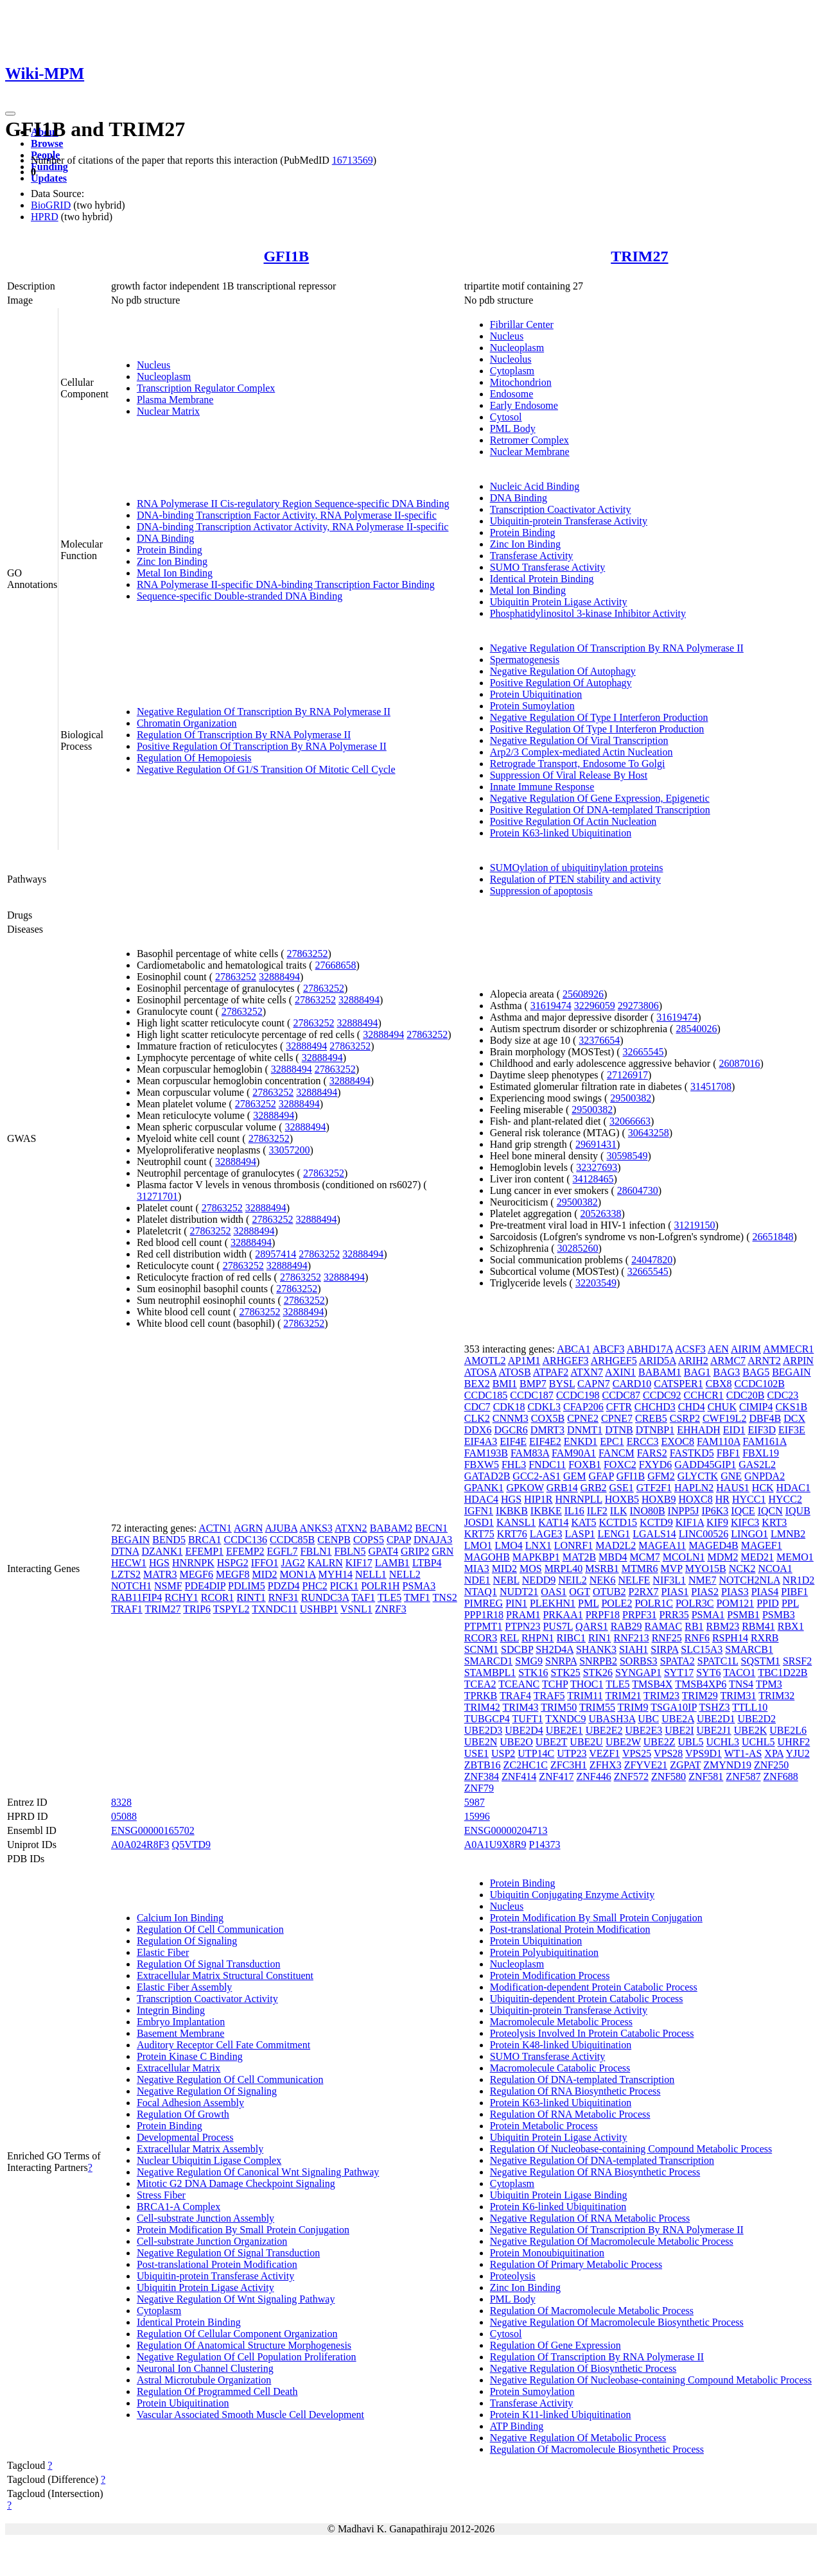 Image resolution: width=822 pixels, height=2576 pixels. What do you see at coordinates (248, 1528) in the screenshot?
I see `AGRN` at bounding box center [248, 1528].